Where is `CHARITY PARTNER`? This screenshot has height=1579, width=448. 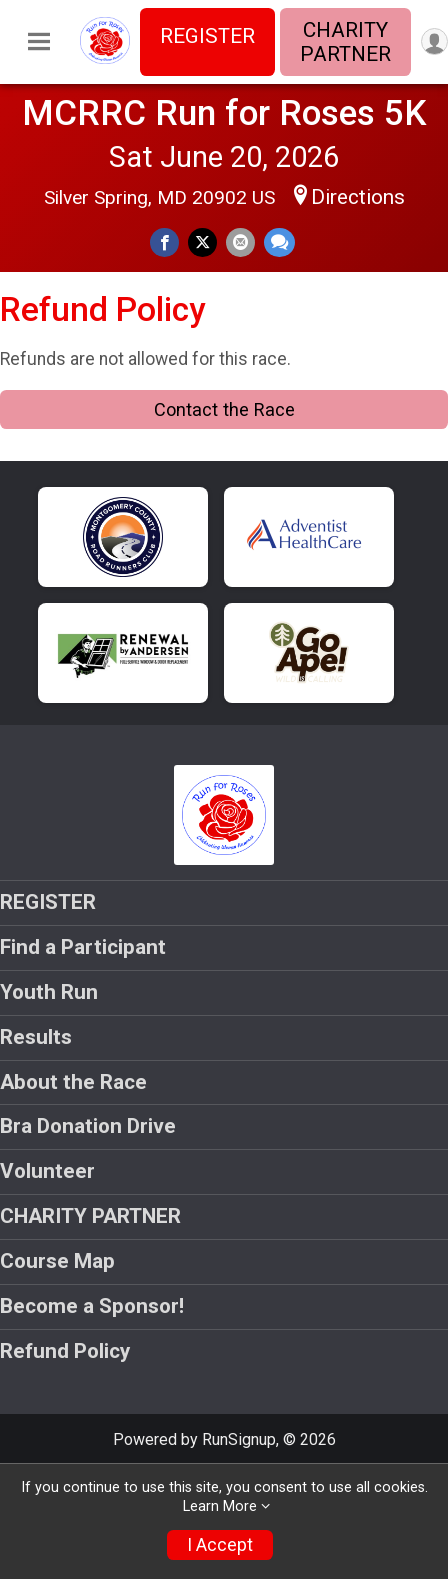
CHARITY PARTNER is located at coordinates (345, 42).